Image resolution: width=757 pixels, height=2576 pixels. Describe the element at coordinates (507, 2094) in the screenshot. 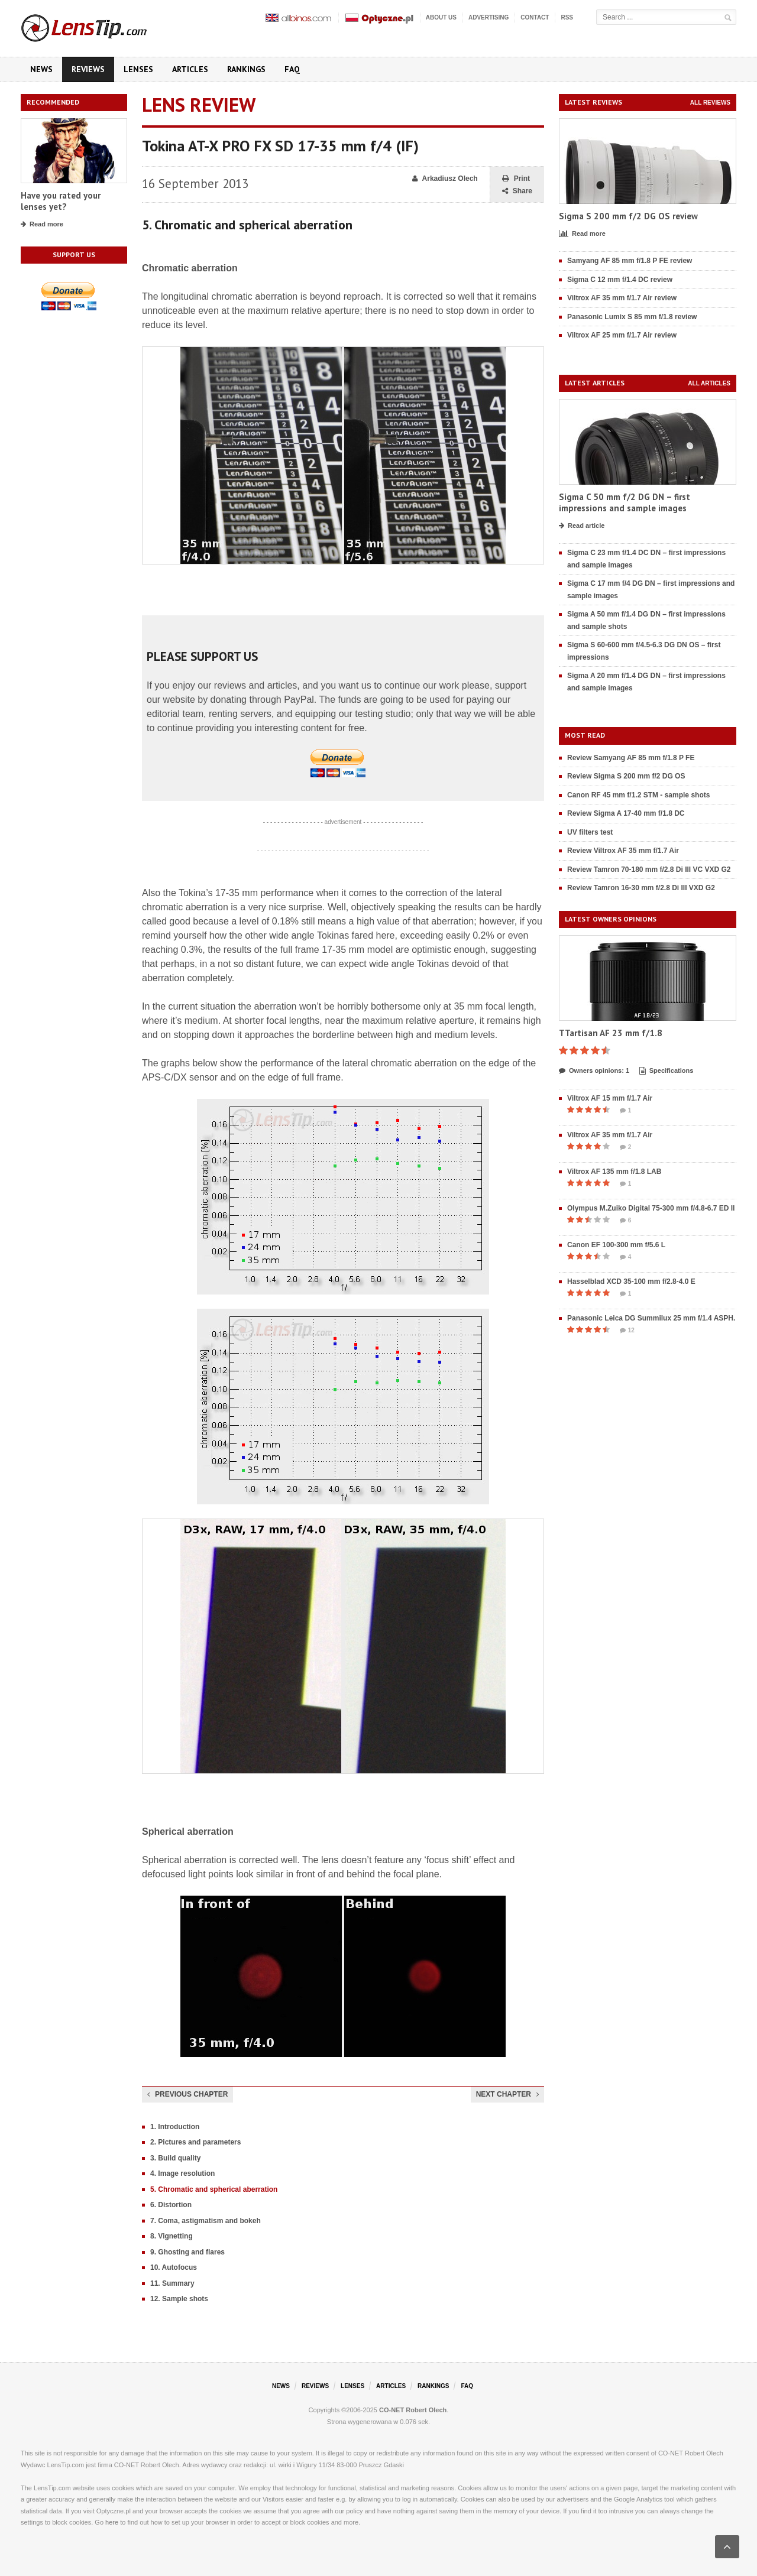

I see `Next chapter` at that location.